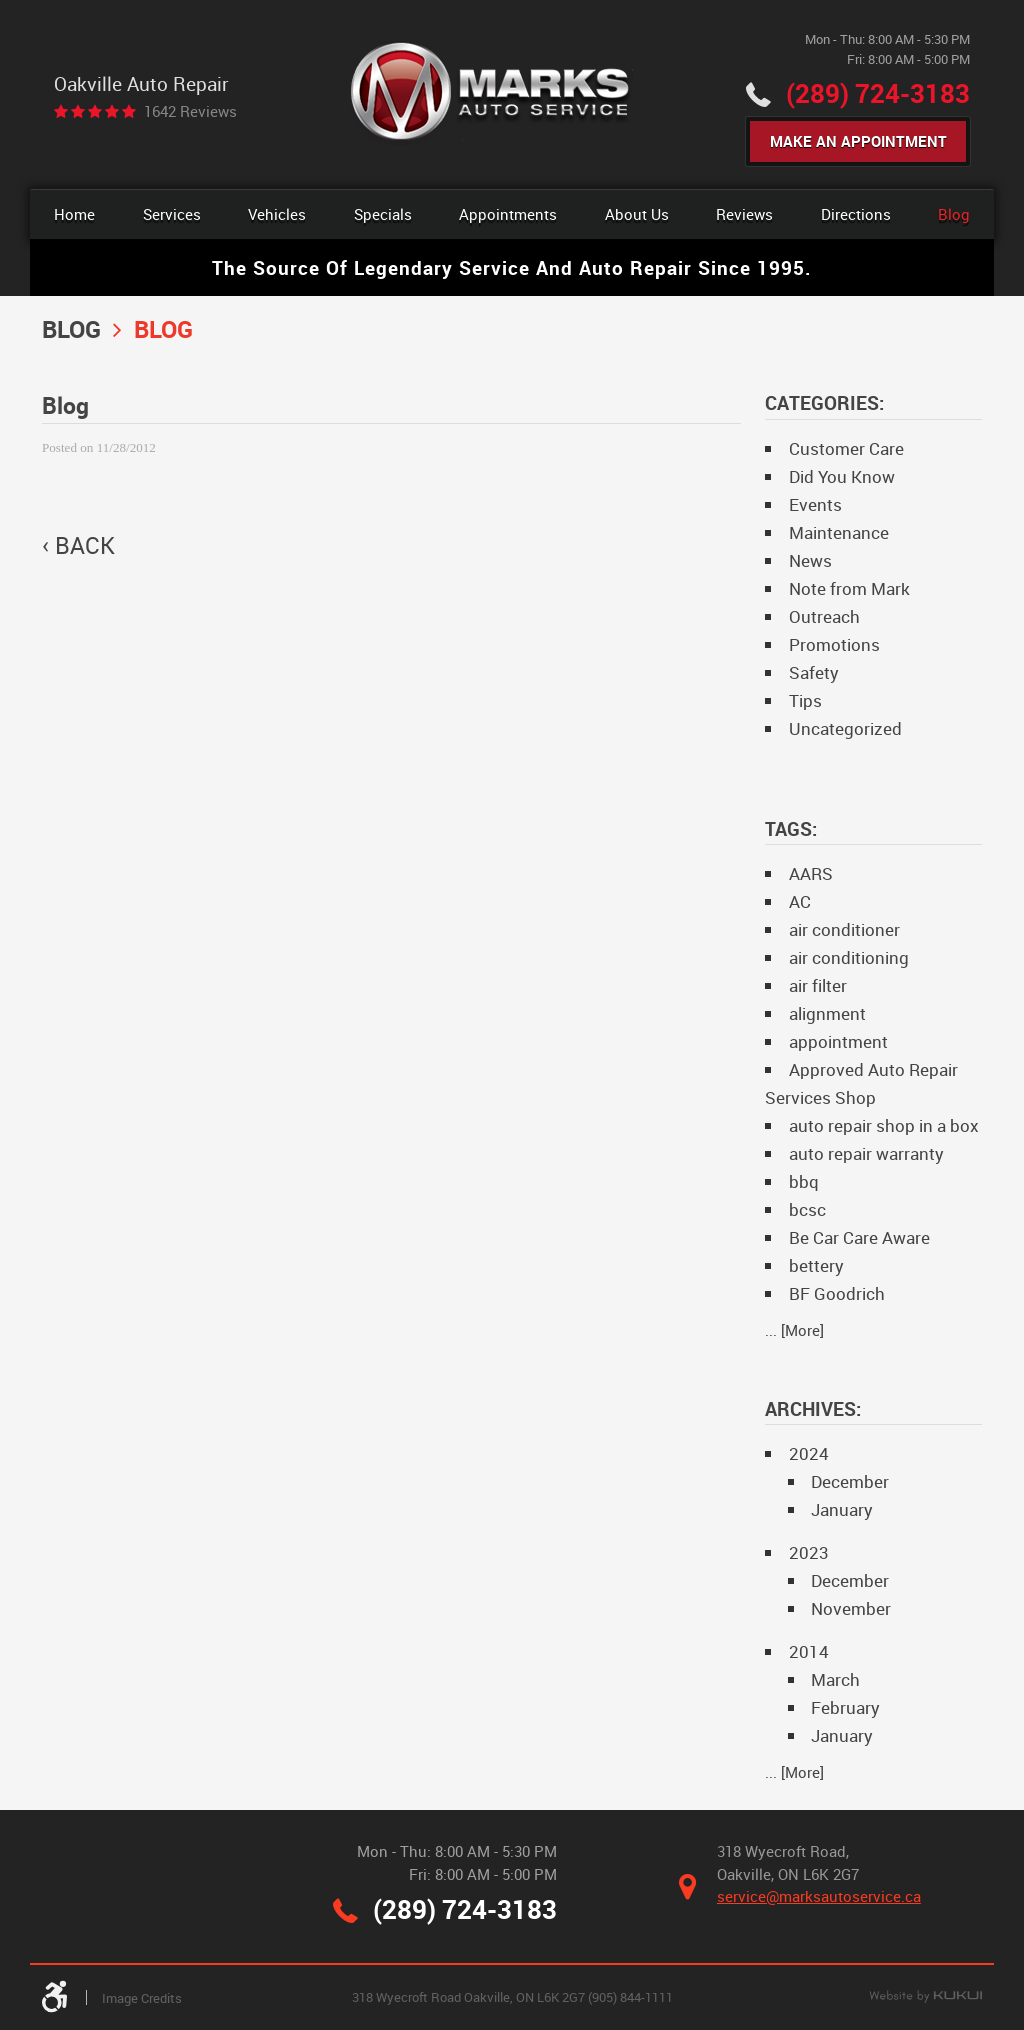 The image size is (1024, 2030). Describe the element at coordinates (811, 873) in the screenshot. I see `AARS` at that location.